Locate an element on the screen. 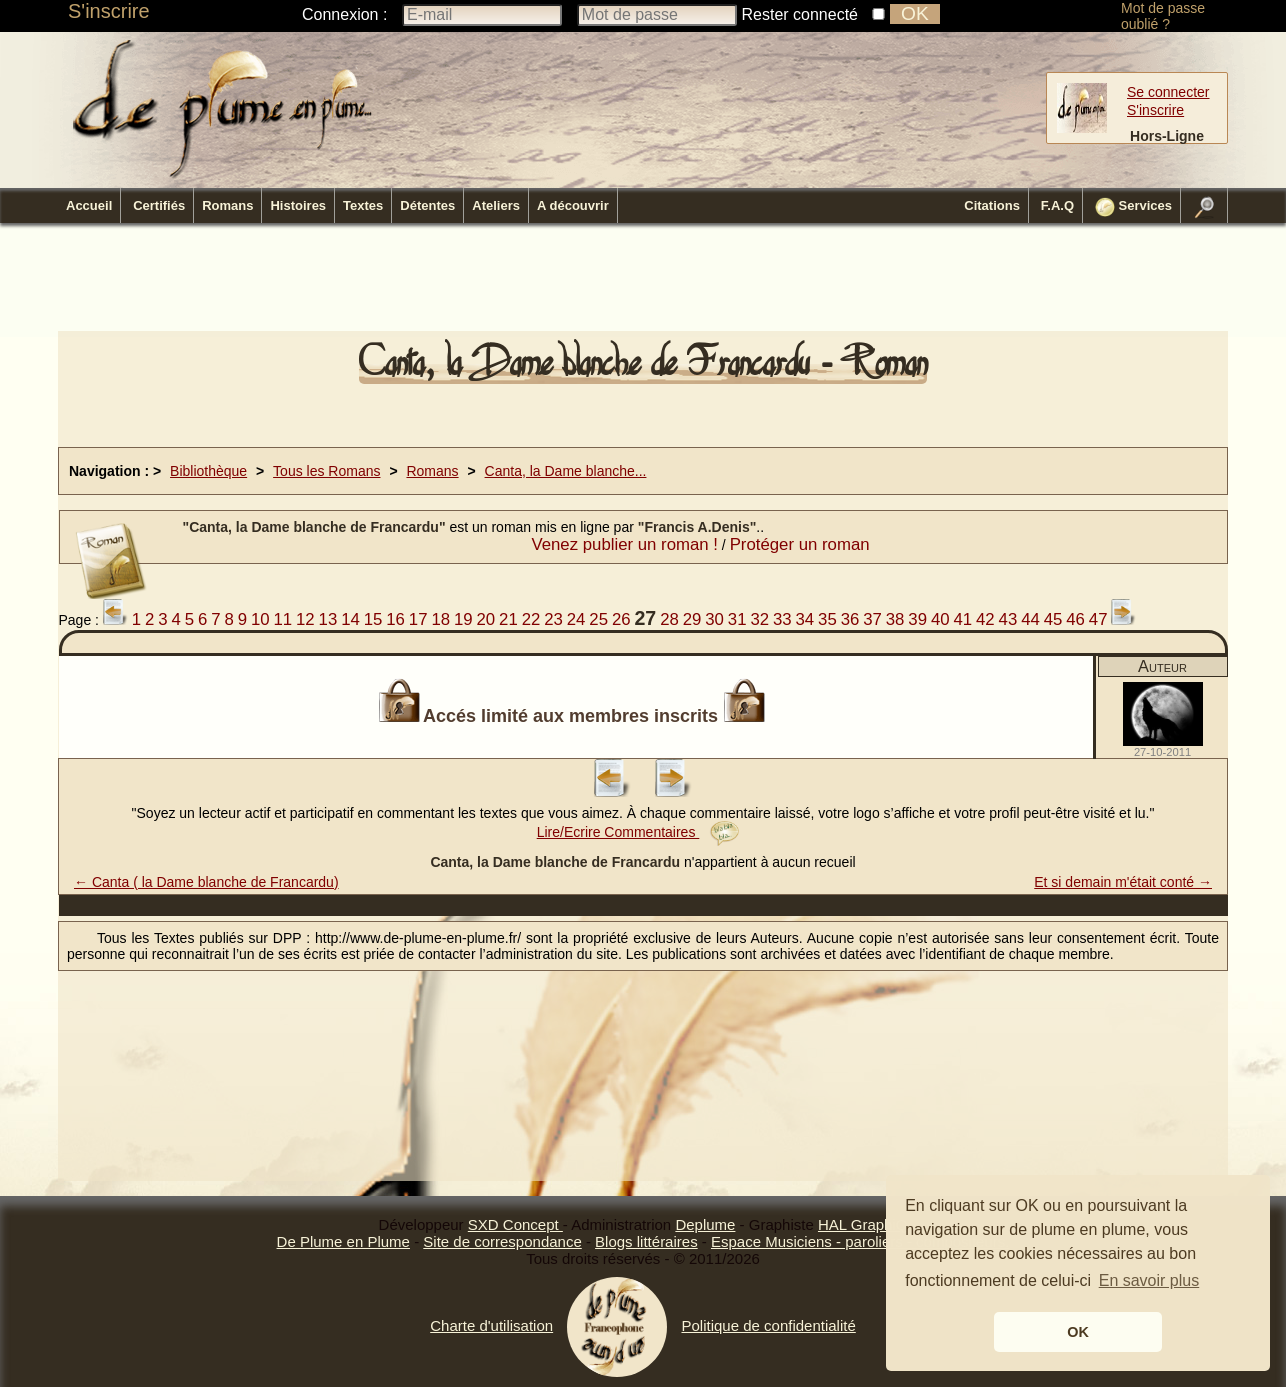 This screenshot has width=1286, height=1387. 37 is located at coordinates (872, 619).